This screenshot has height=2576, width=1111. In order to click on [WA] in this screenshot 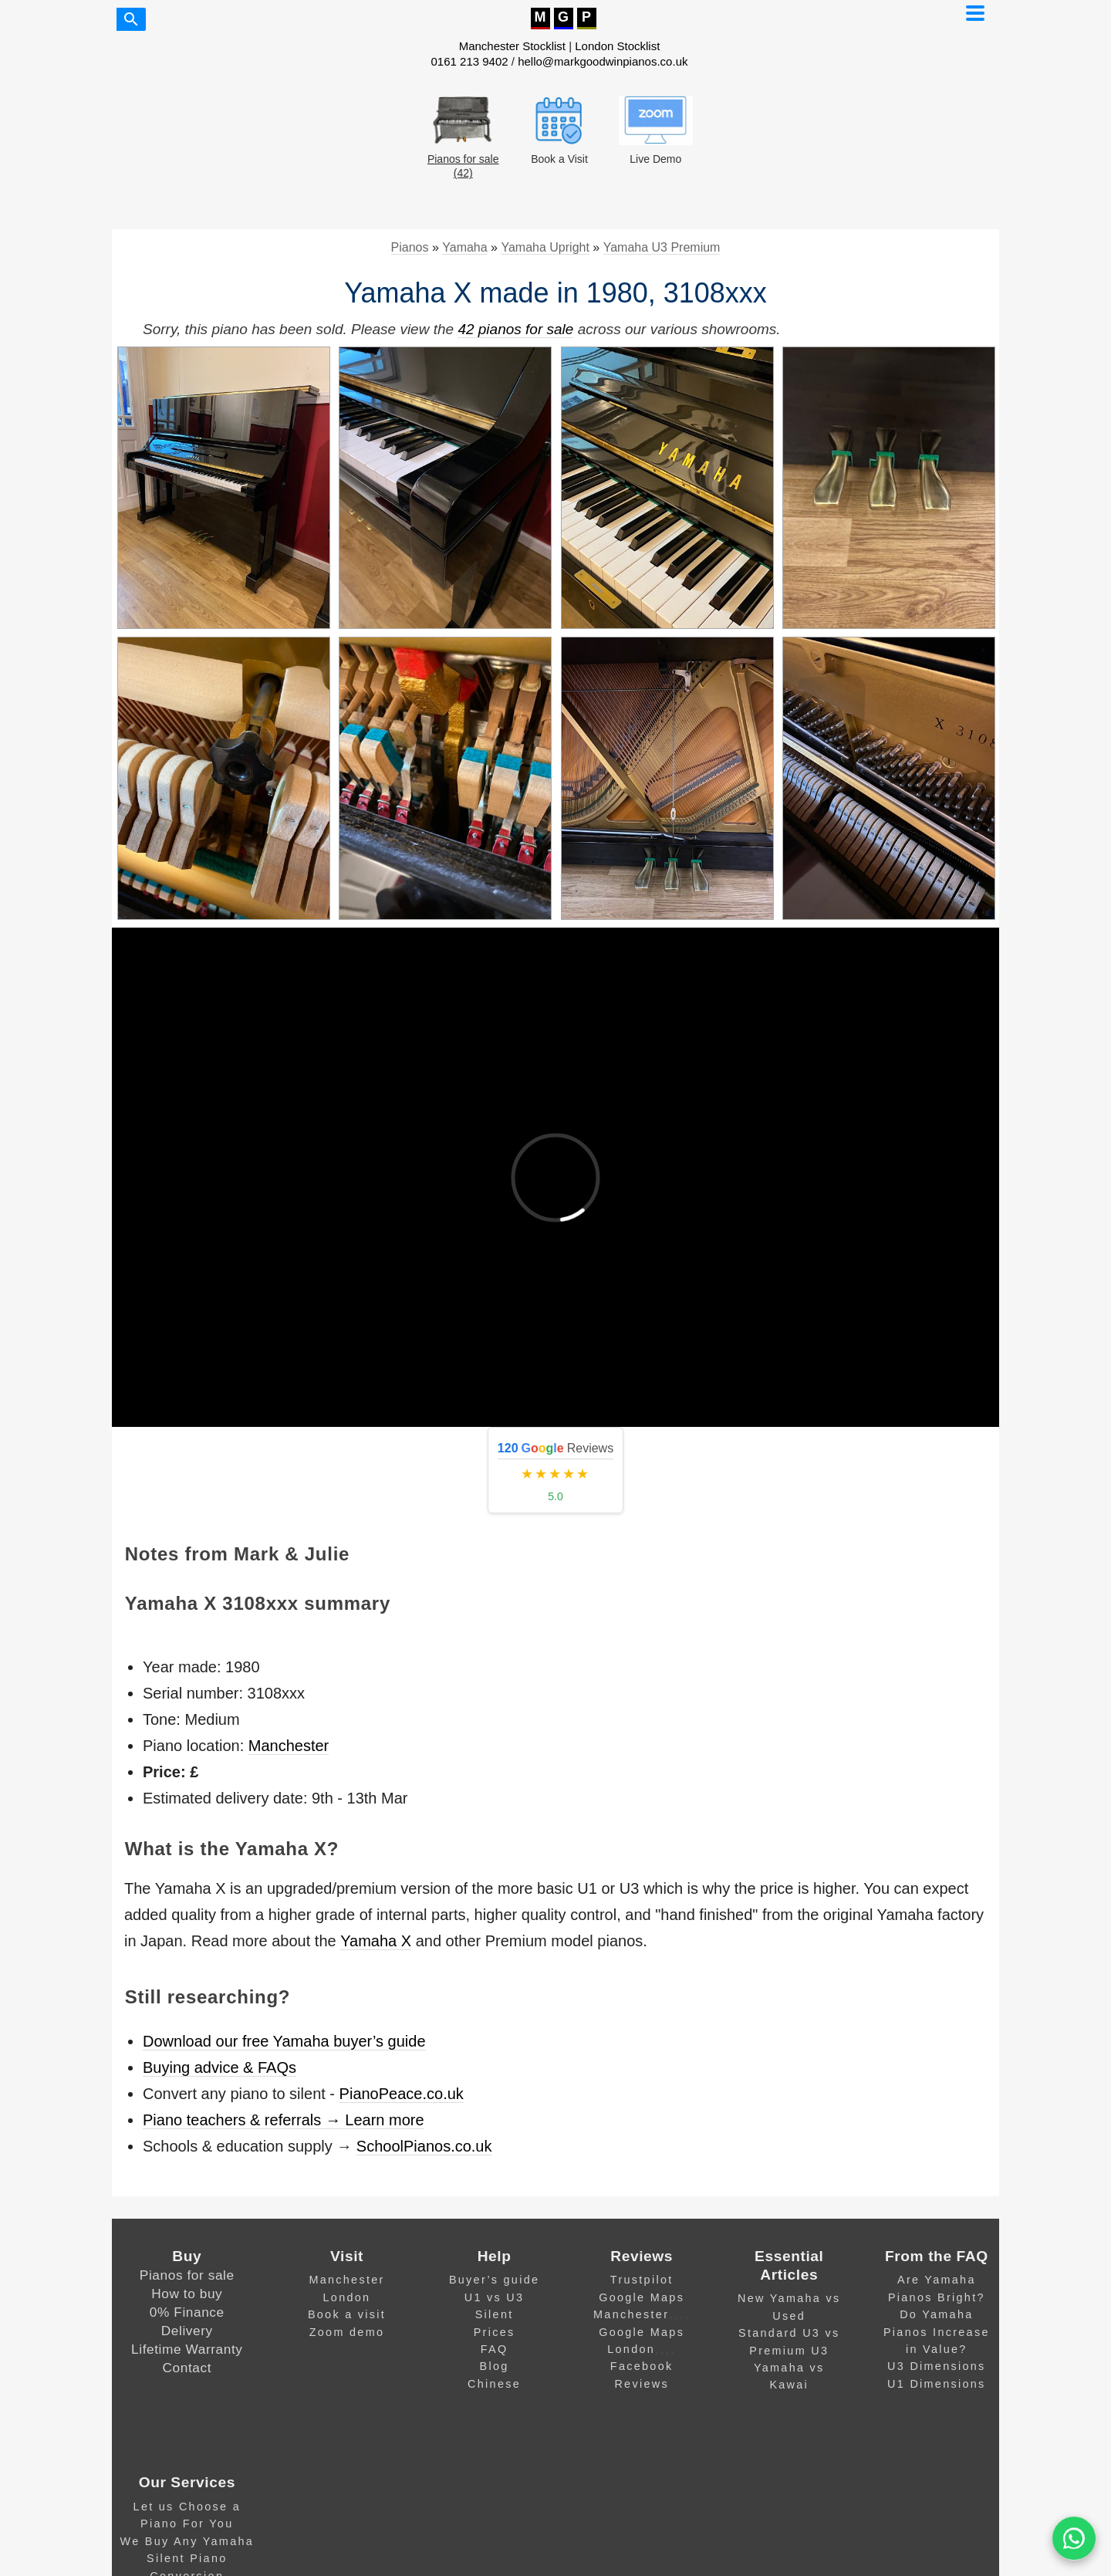, I will do `click(1074, 2539)`.